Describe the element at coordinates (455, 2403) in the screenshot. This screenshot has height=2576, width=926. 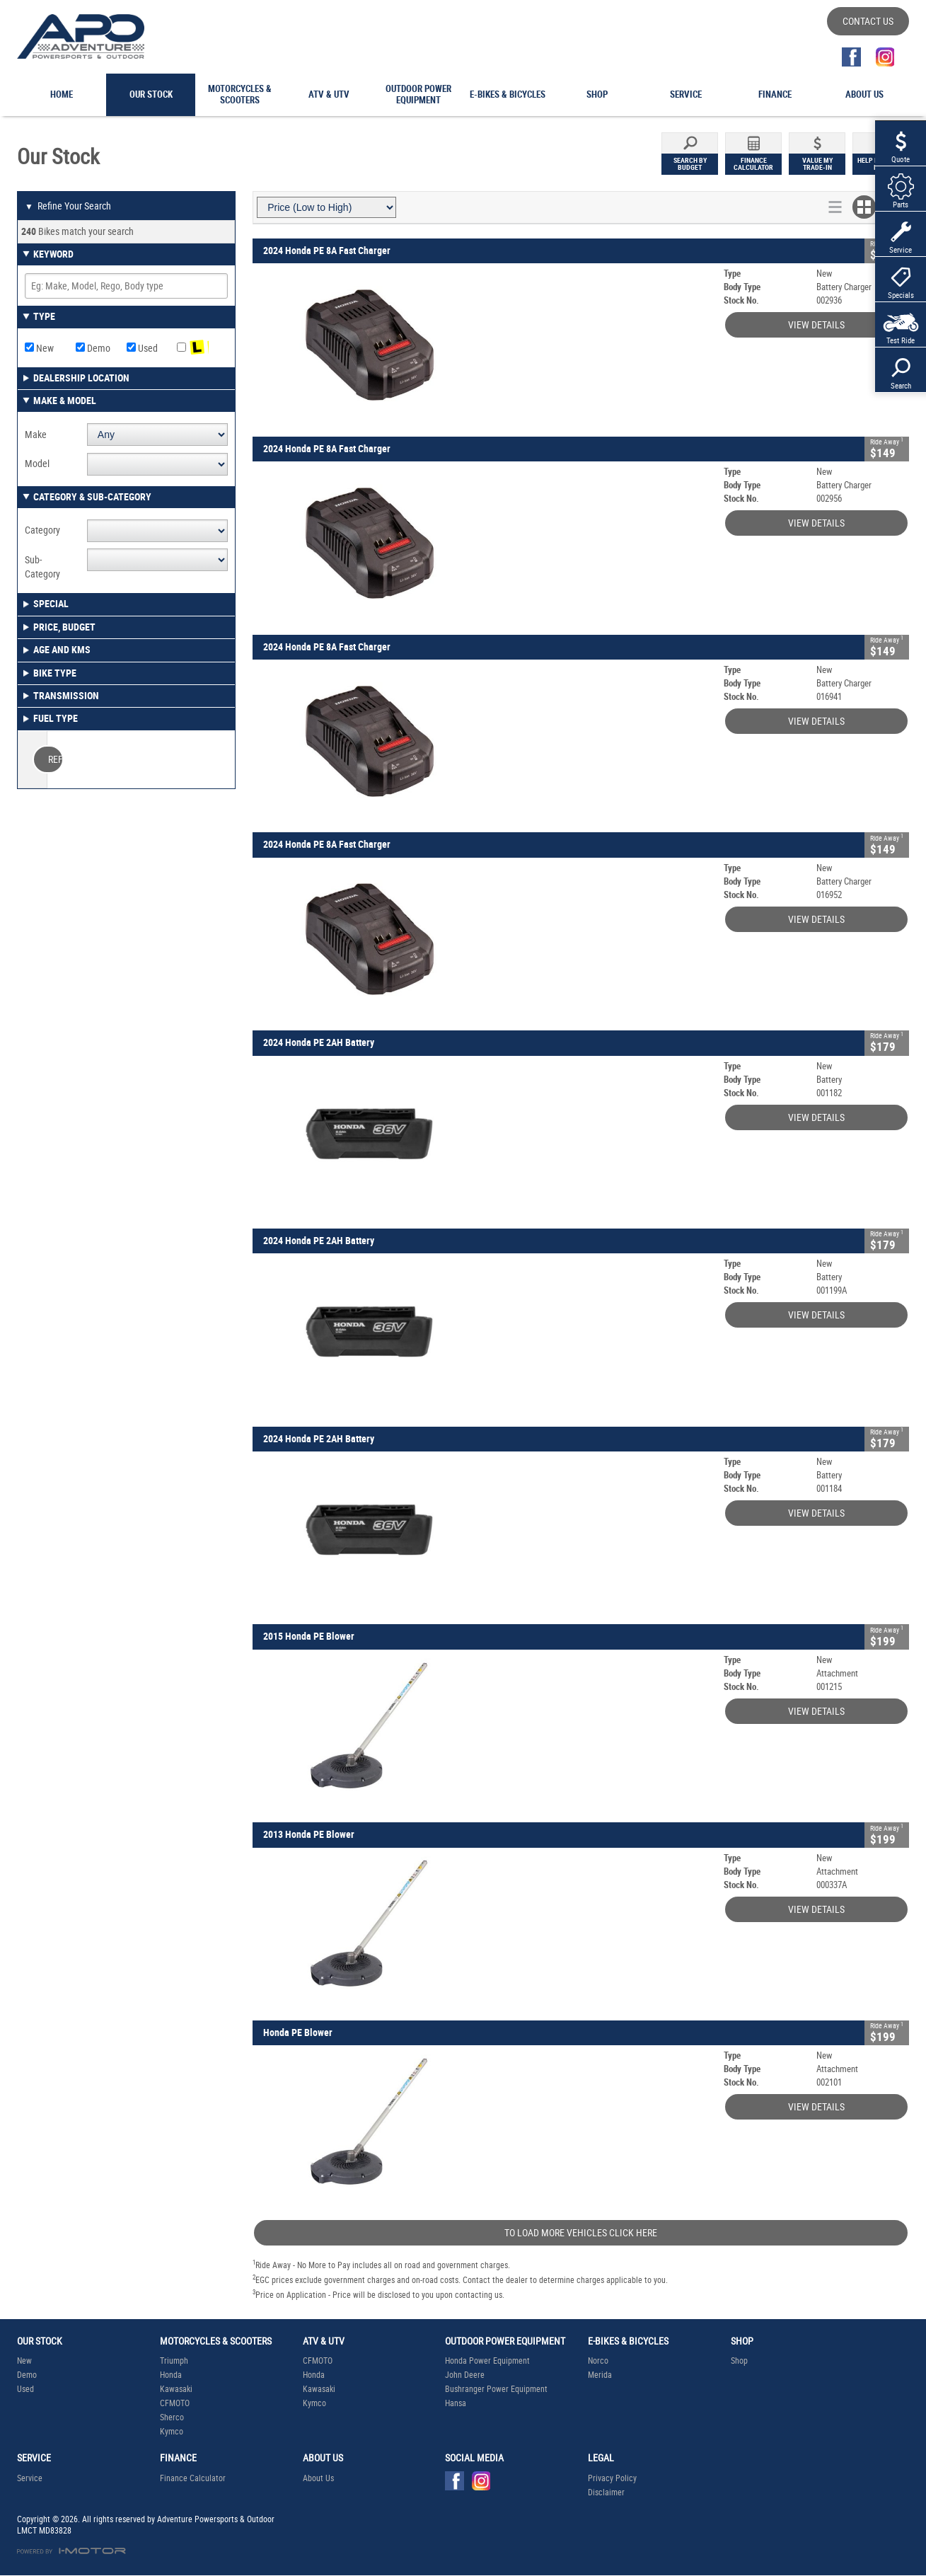
I see `Hansa` at that location.